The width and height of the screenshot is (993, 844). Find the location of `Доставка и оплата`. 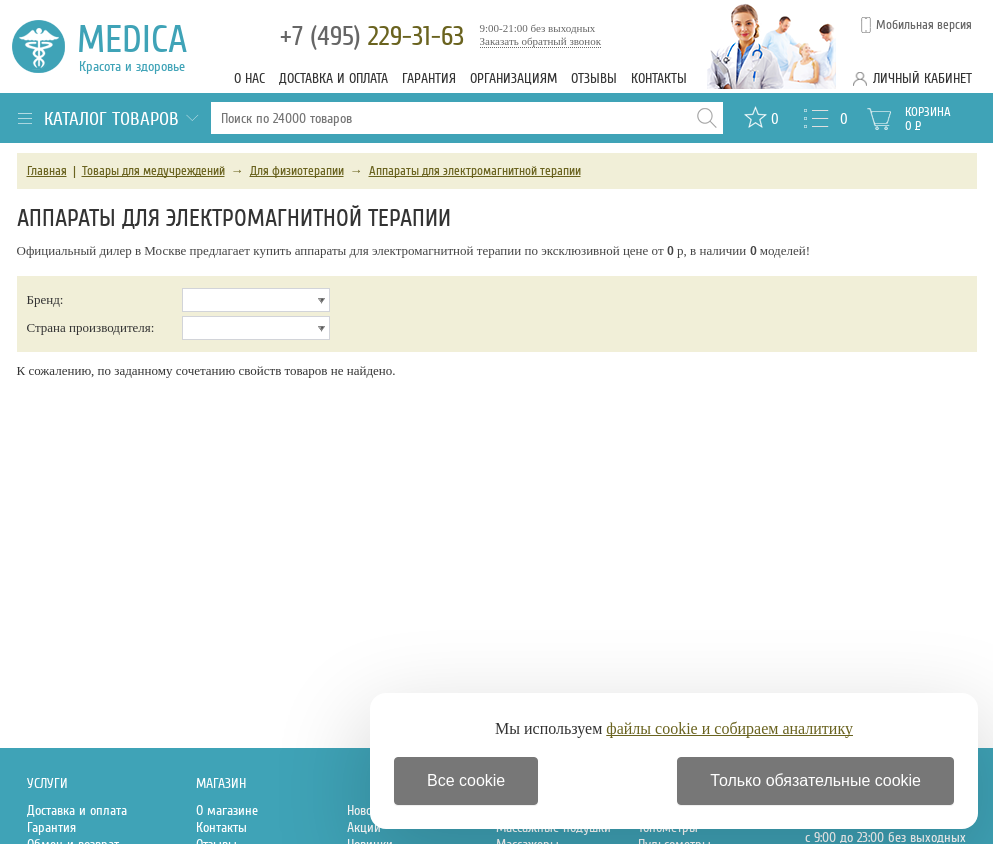

Доставка и оплата is located at coordinates (333, 78).